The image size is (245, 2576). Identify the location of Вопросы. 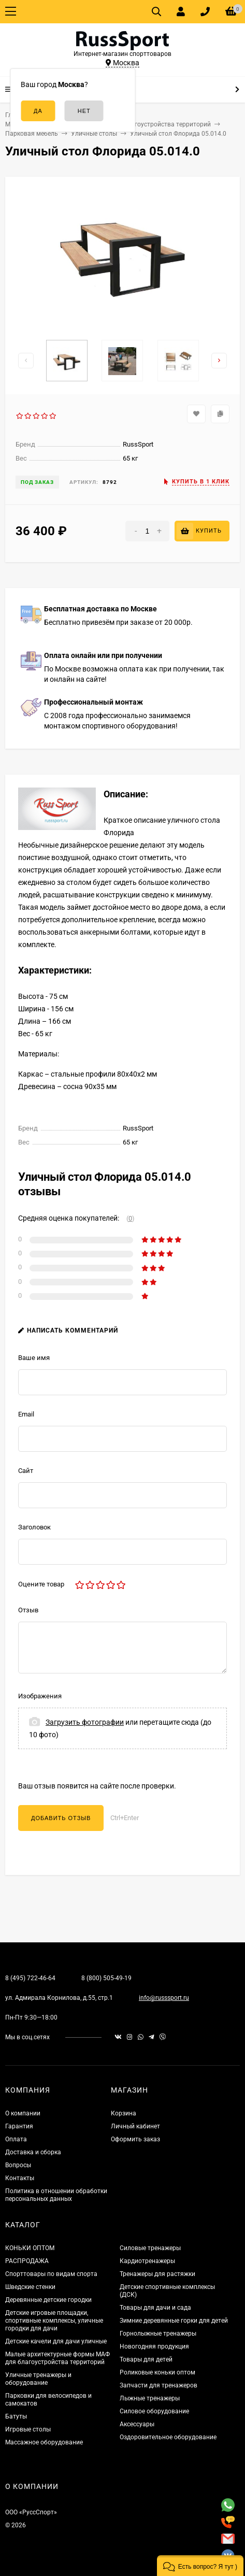
(18, 2165).